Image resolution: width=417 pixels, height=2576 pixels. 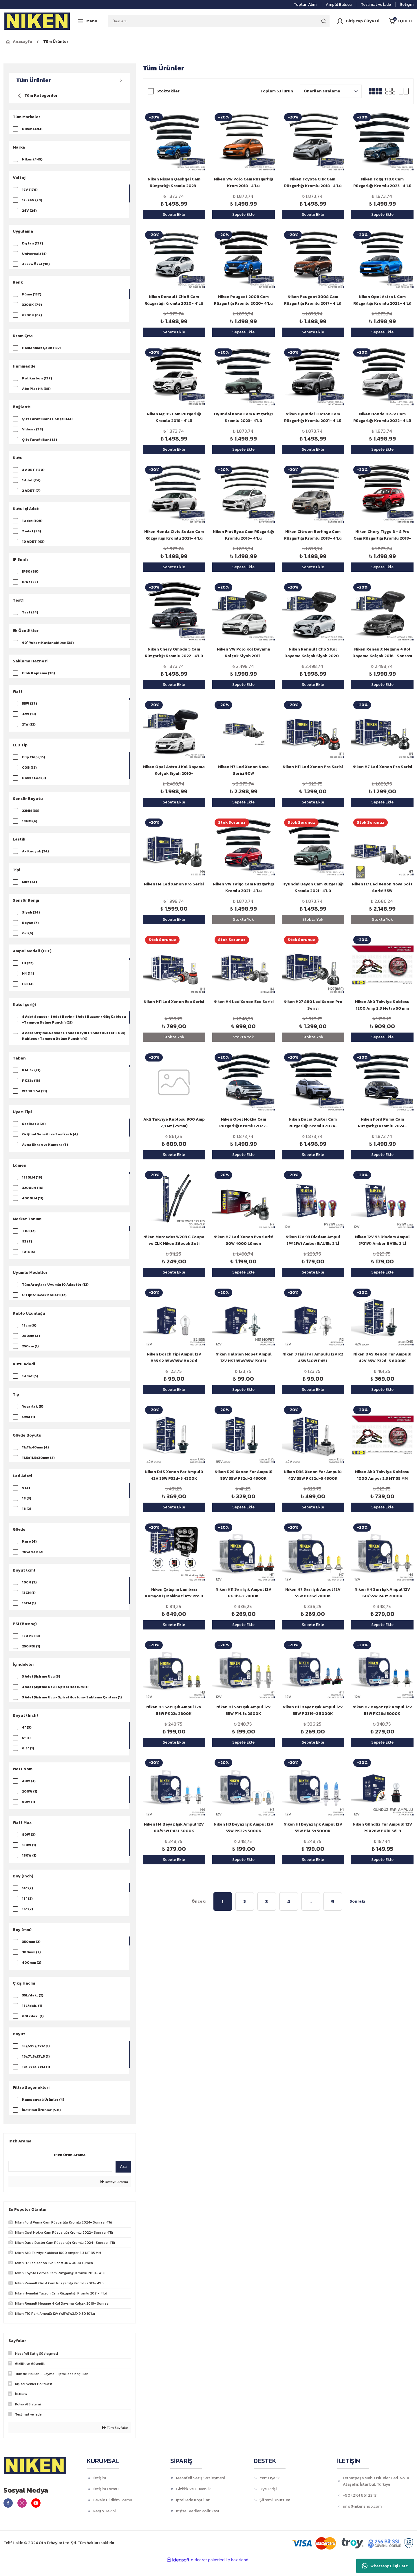 What do you see at coordinates (243, 1122) in the screenshot?
I see `Niken Opel Mokka Cam Rüzgarlığı Kromlu 2022- Sonrası 4'lü` at bounding box center [243, 1122].